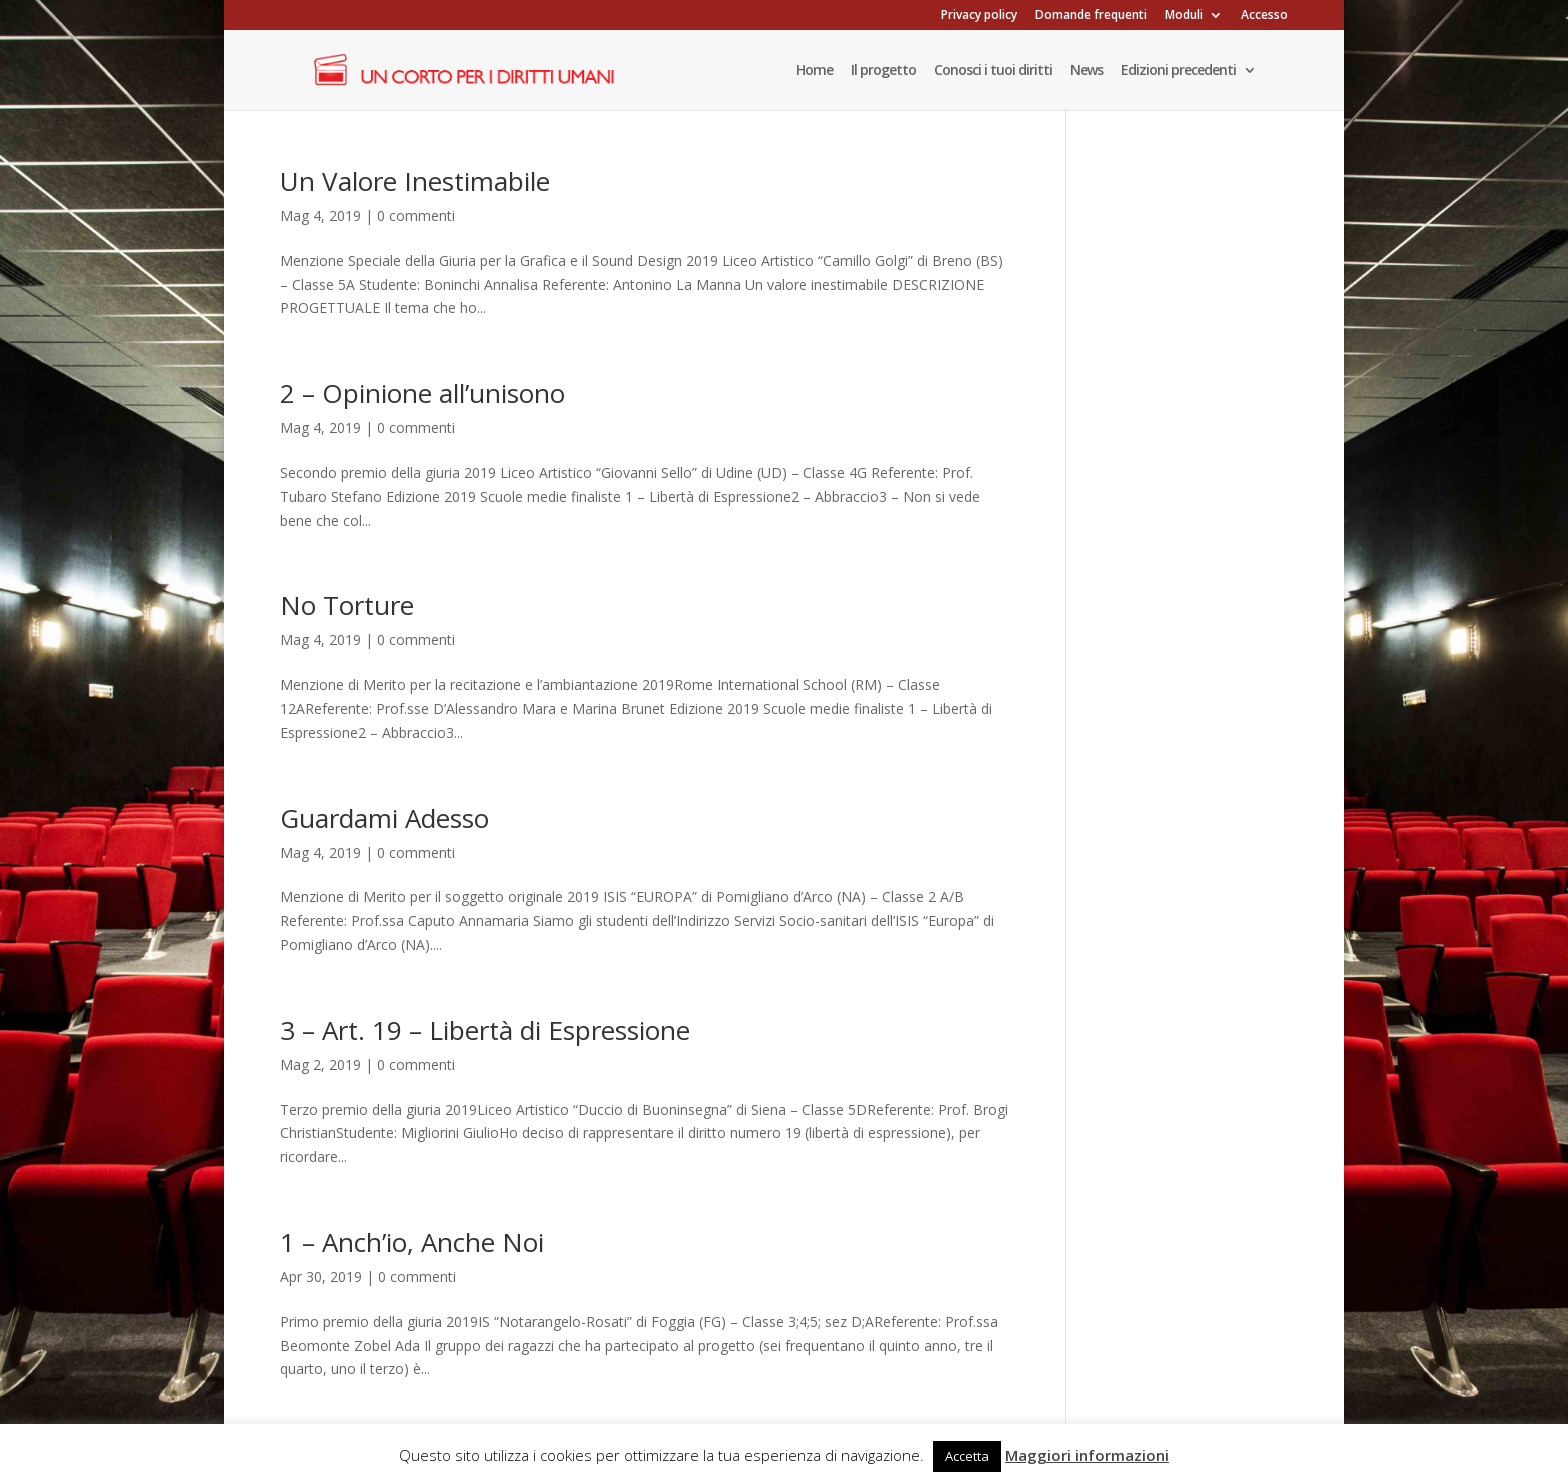 The image size is (1568, 1484). What do you see at coordinates (415, 181) in the screenshot?
I see `Un Valore Inestimabile` at bounding box center [415, 181].